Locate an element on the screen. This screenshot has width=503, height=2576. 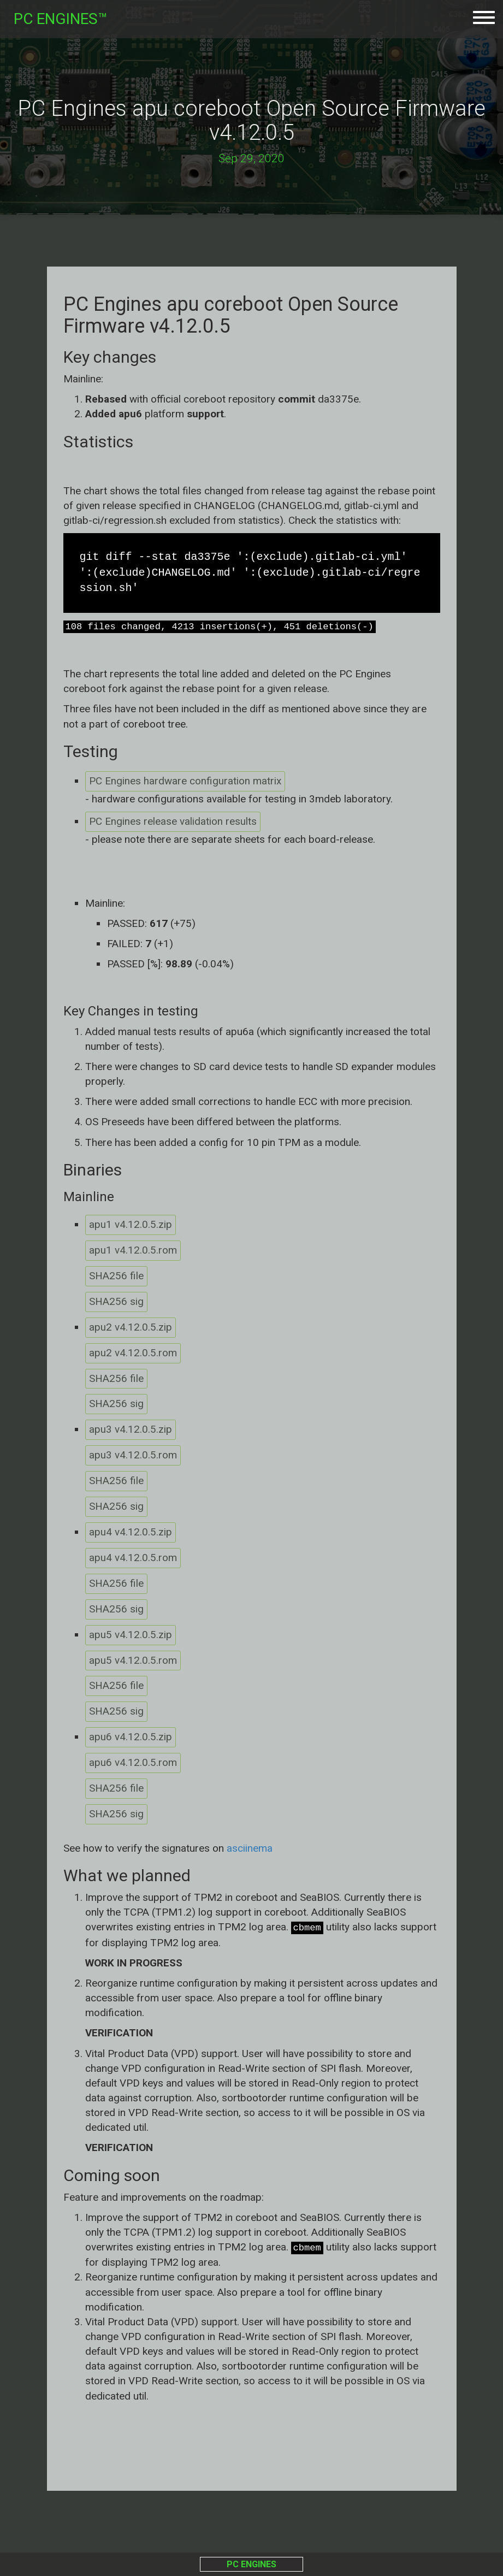
apu1 v4.12.0.5.rom is located at coordinates (133, 1251).